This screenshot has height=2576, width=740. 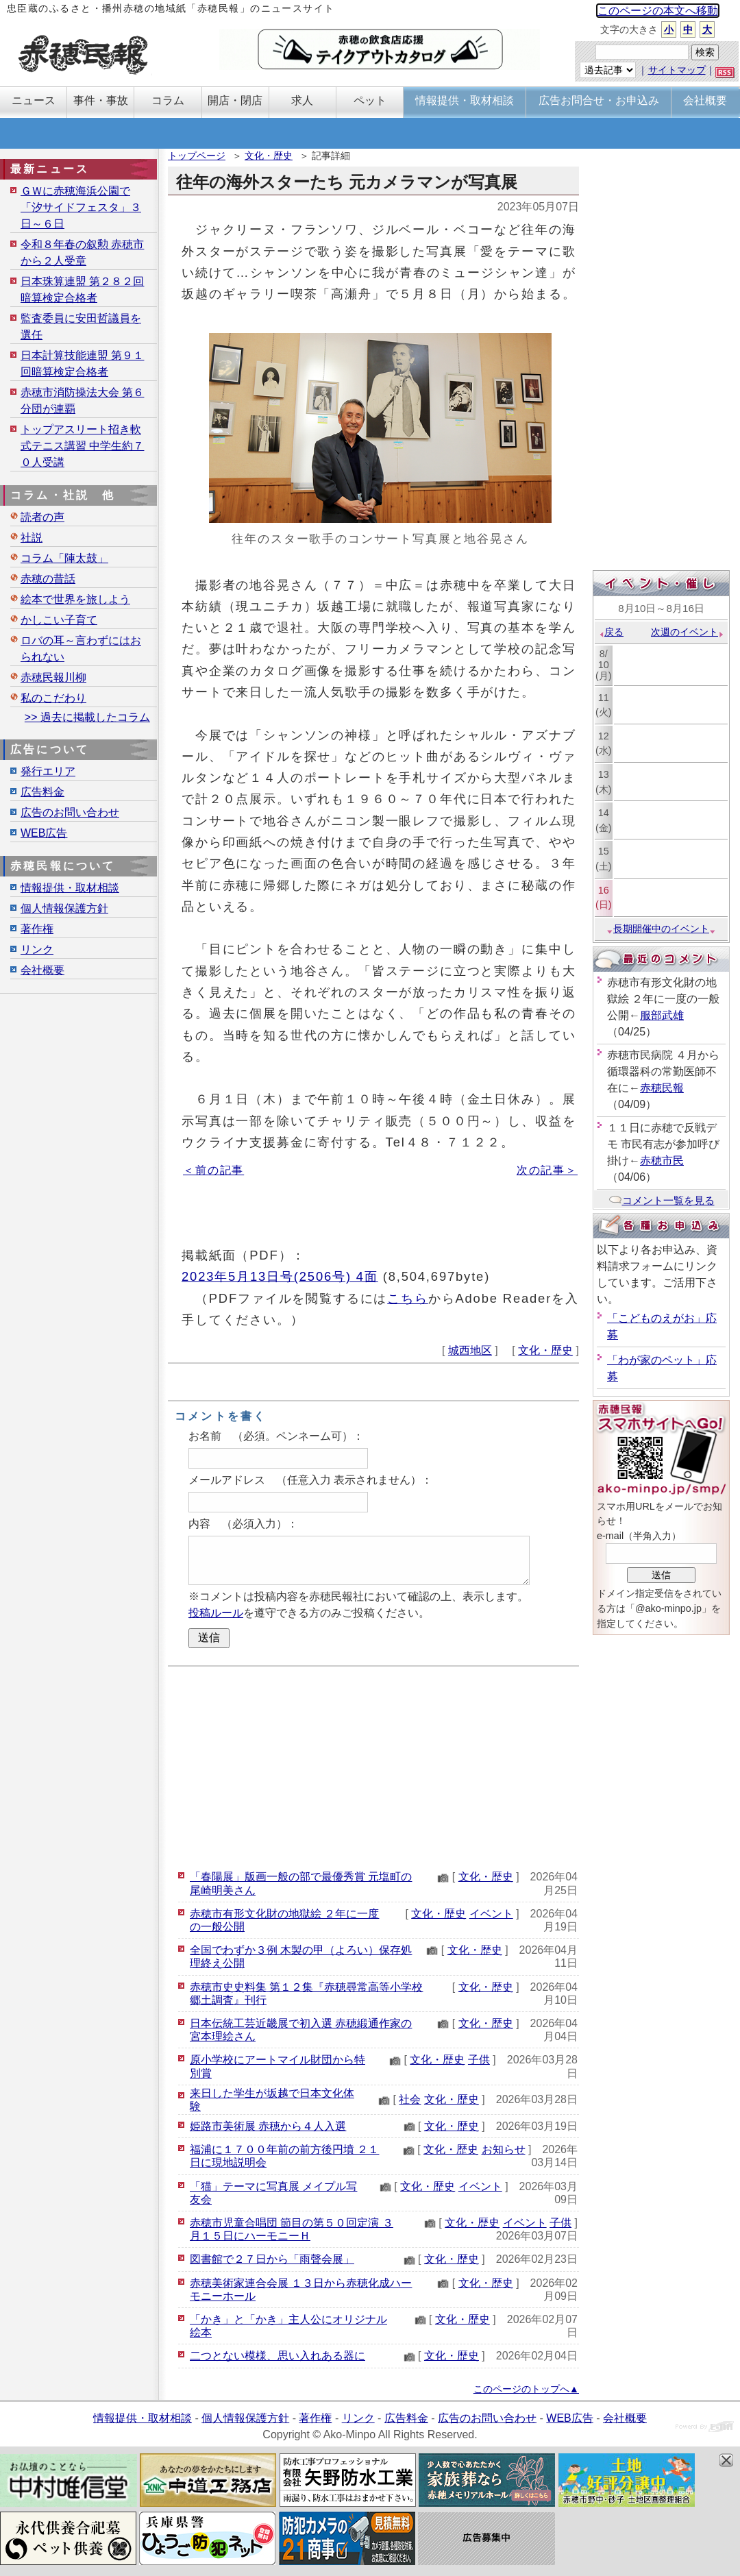 I want to click on 次週のイベント, so click(x=687, y=631).